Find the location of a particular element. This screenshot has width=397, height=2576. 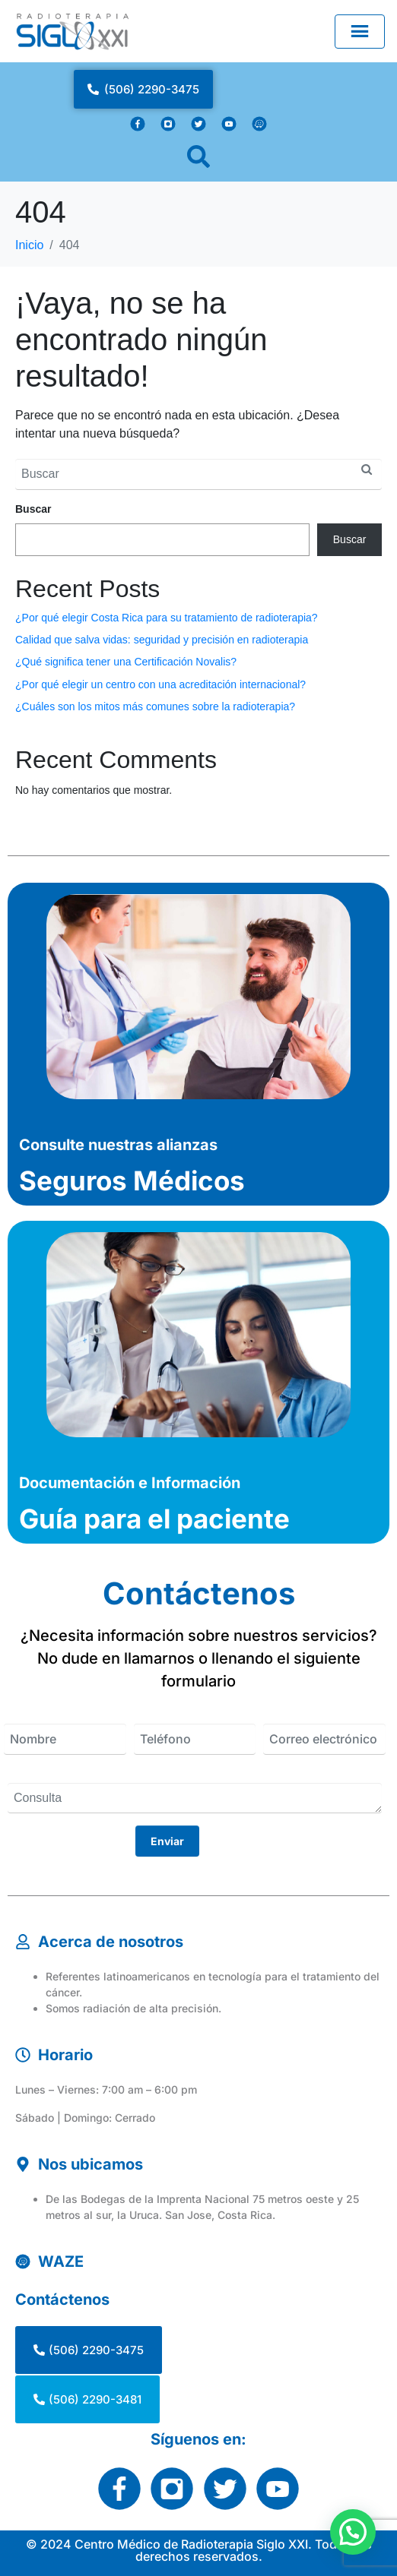

Calidad que salva vidas: seguridad y precisión en radioterapia is located at coordinates (161, 640).